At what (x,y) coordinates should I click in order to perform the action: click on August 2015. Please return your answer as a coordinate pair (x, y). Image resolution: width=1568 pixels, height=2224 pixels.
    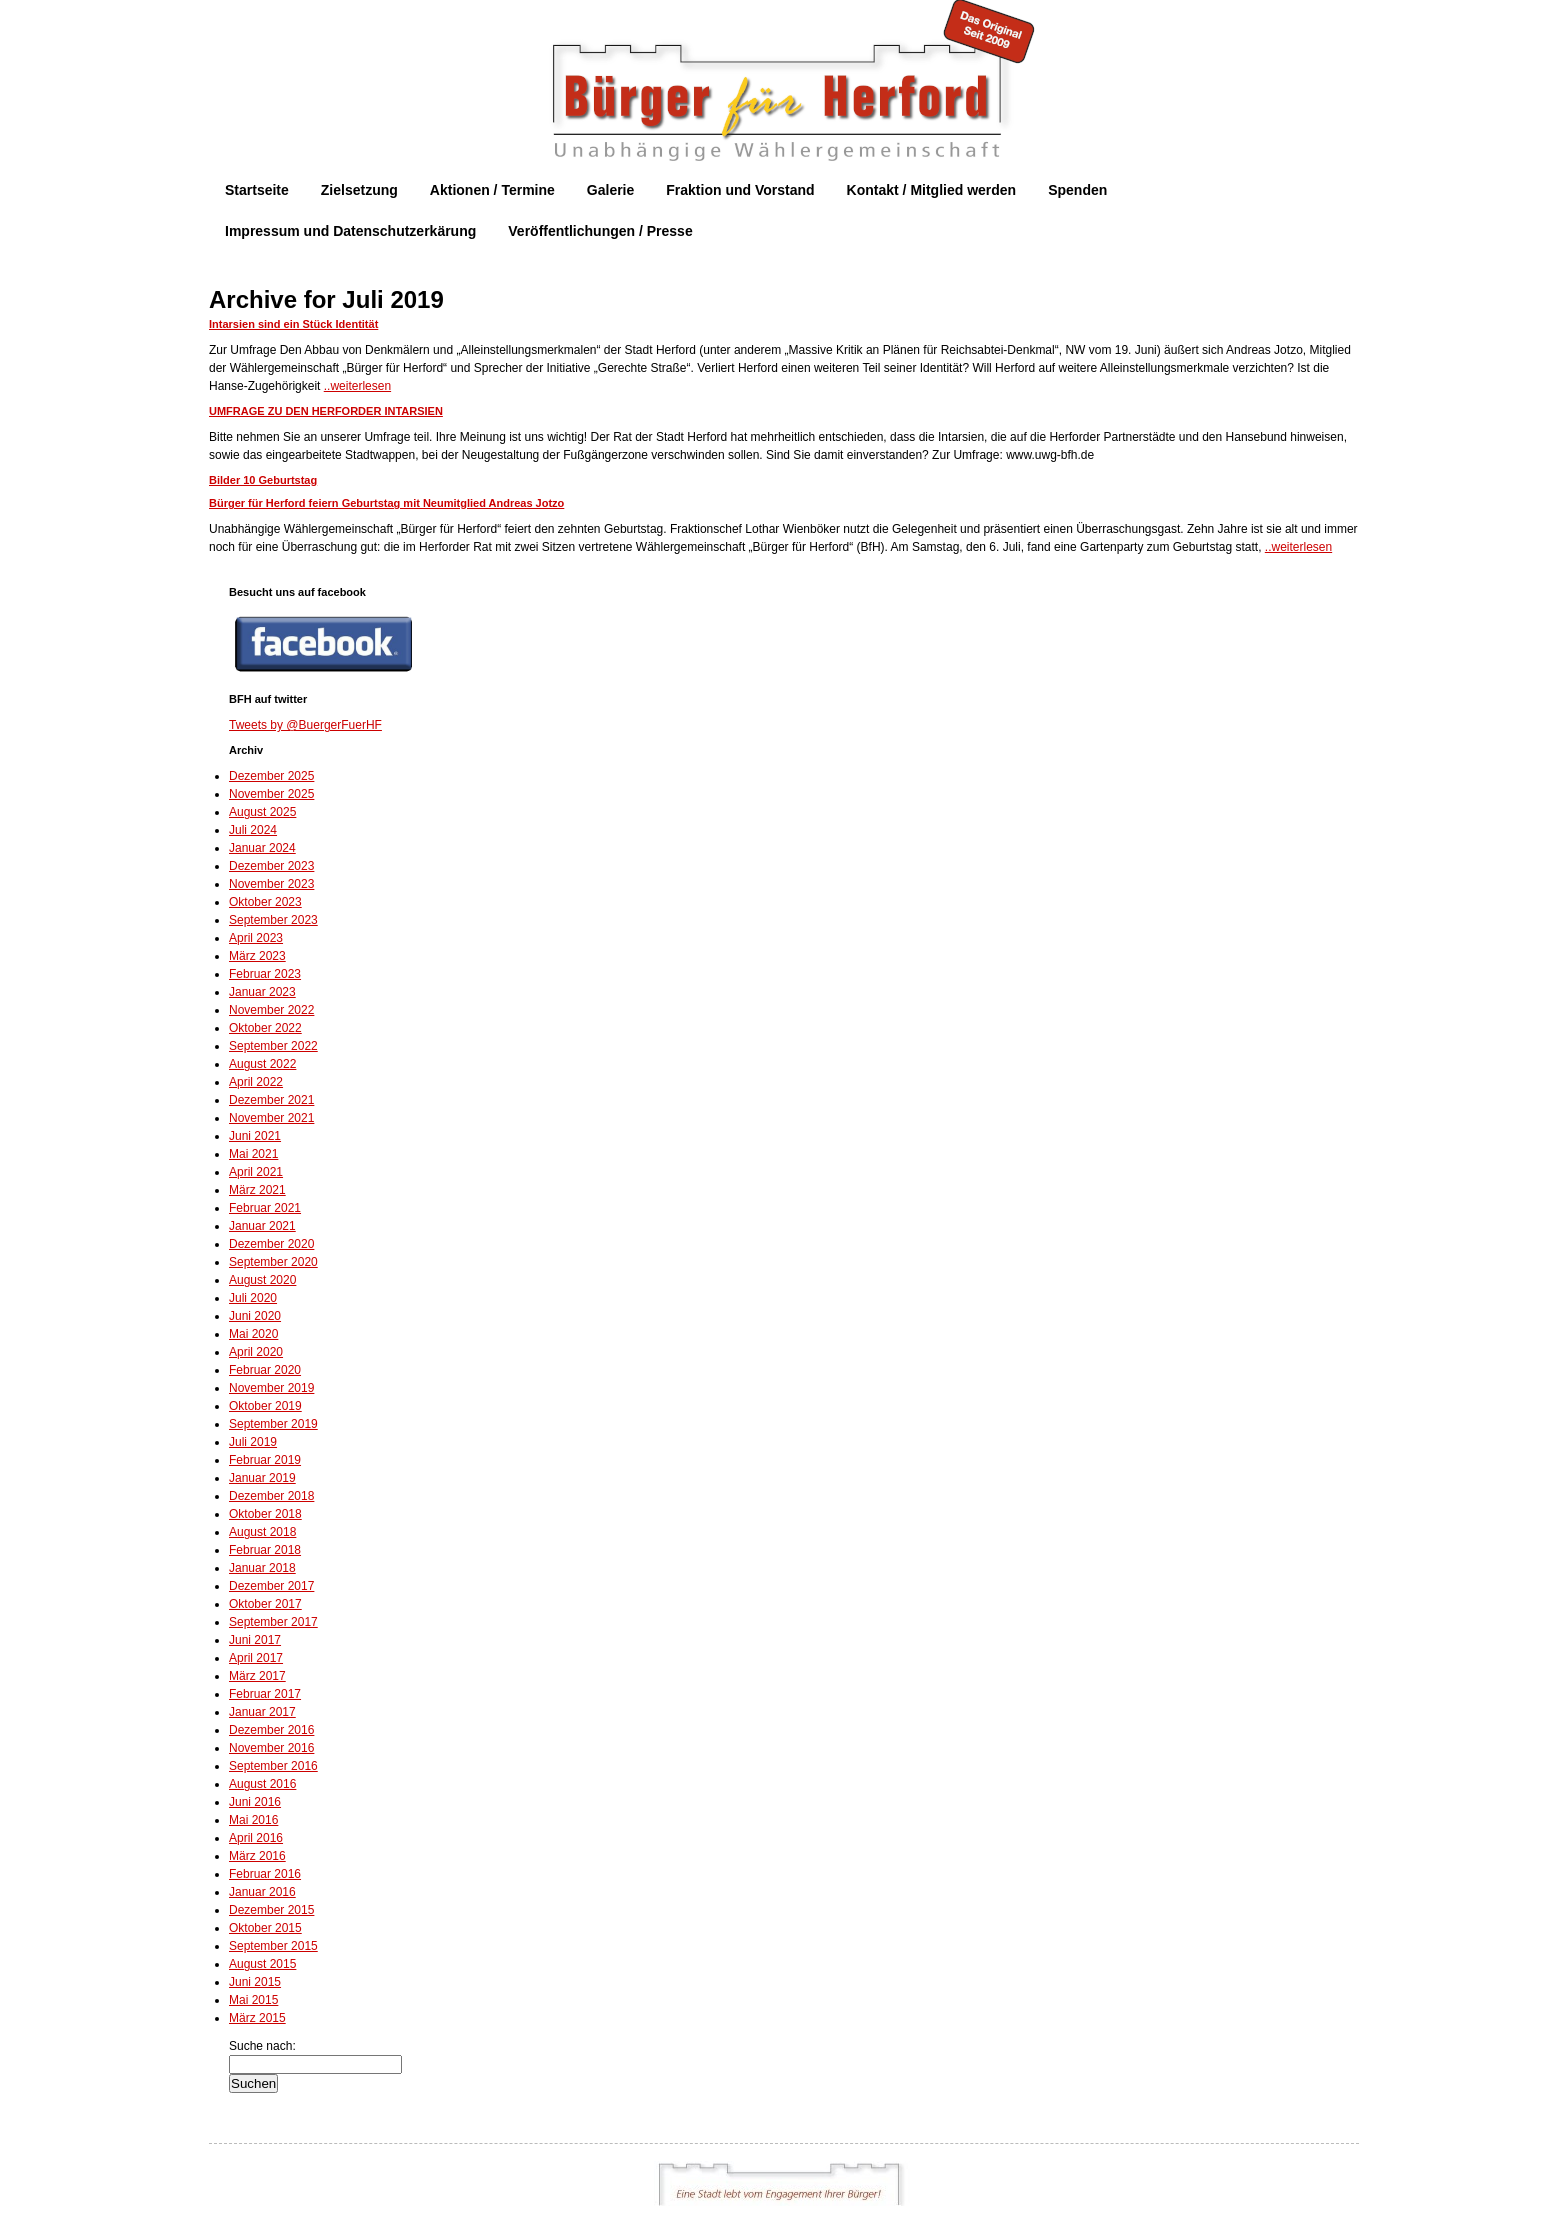
    Looking at the image, I should click on (262, 1964).